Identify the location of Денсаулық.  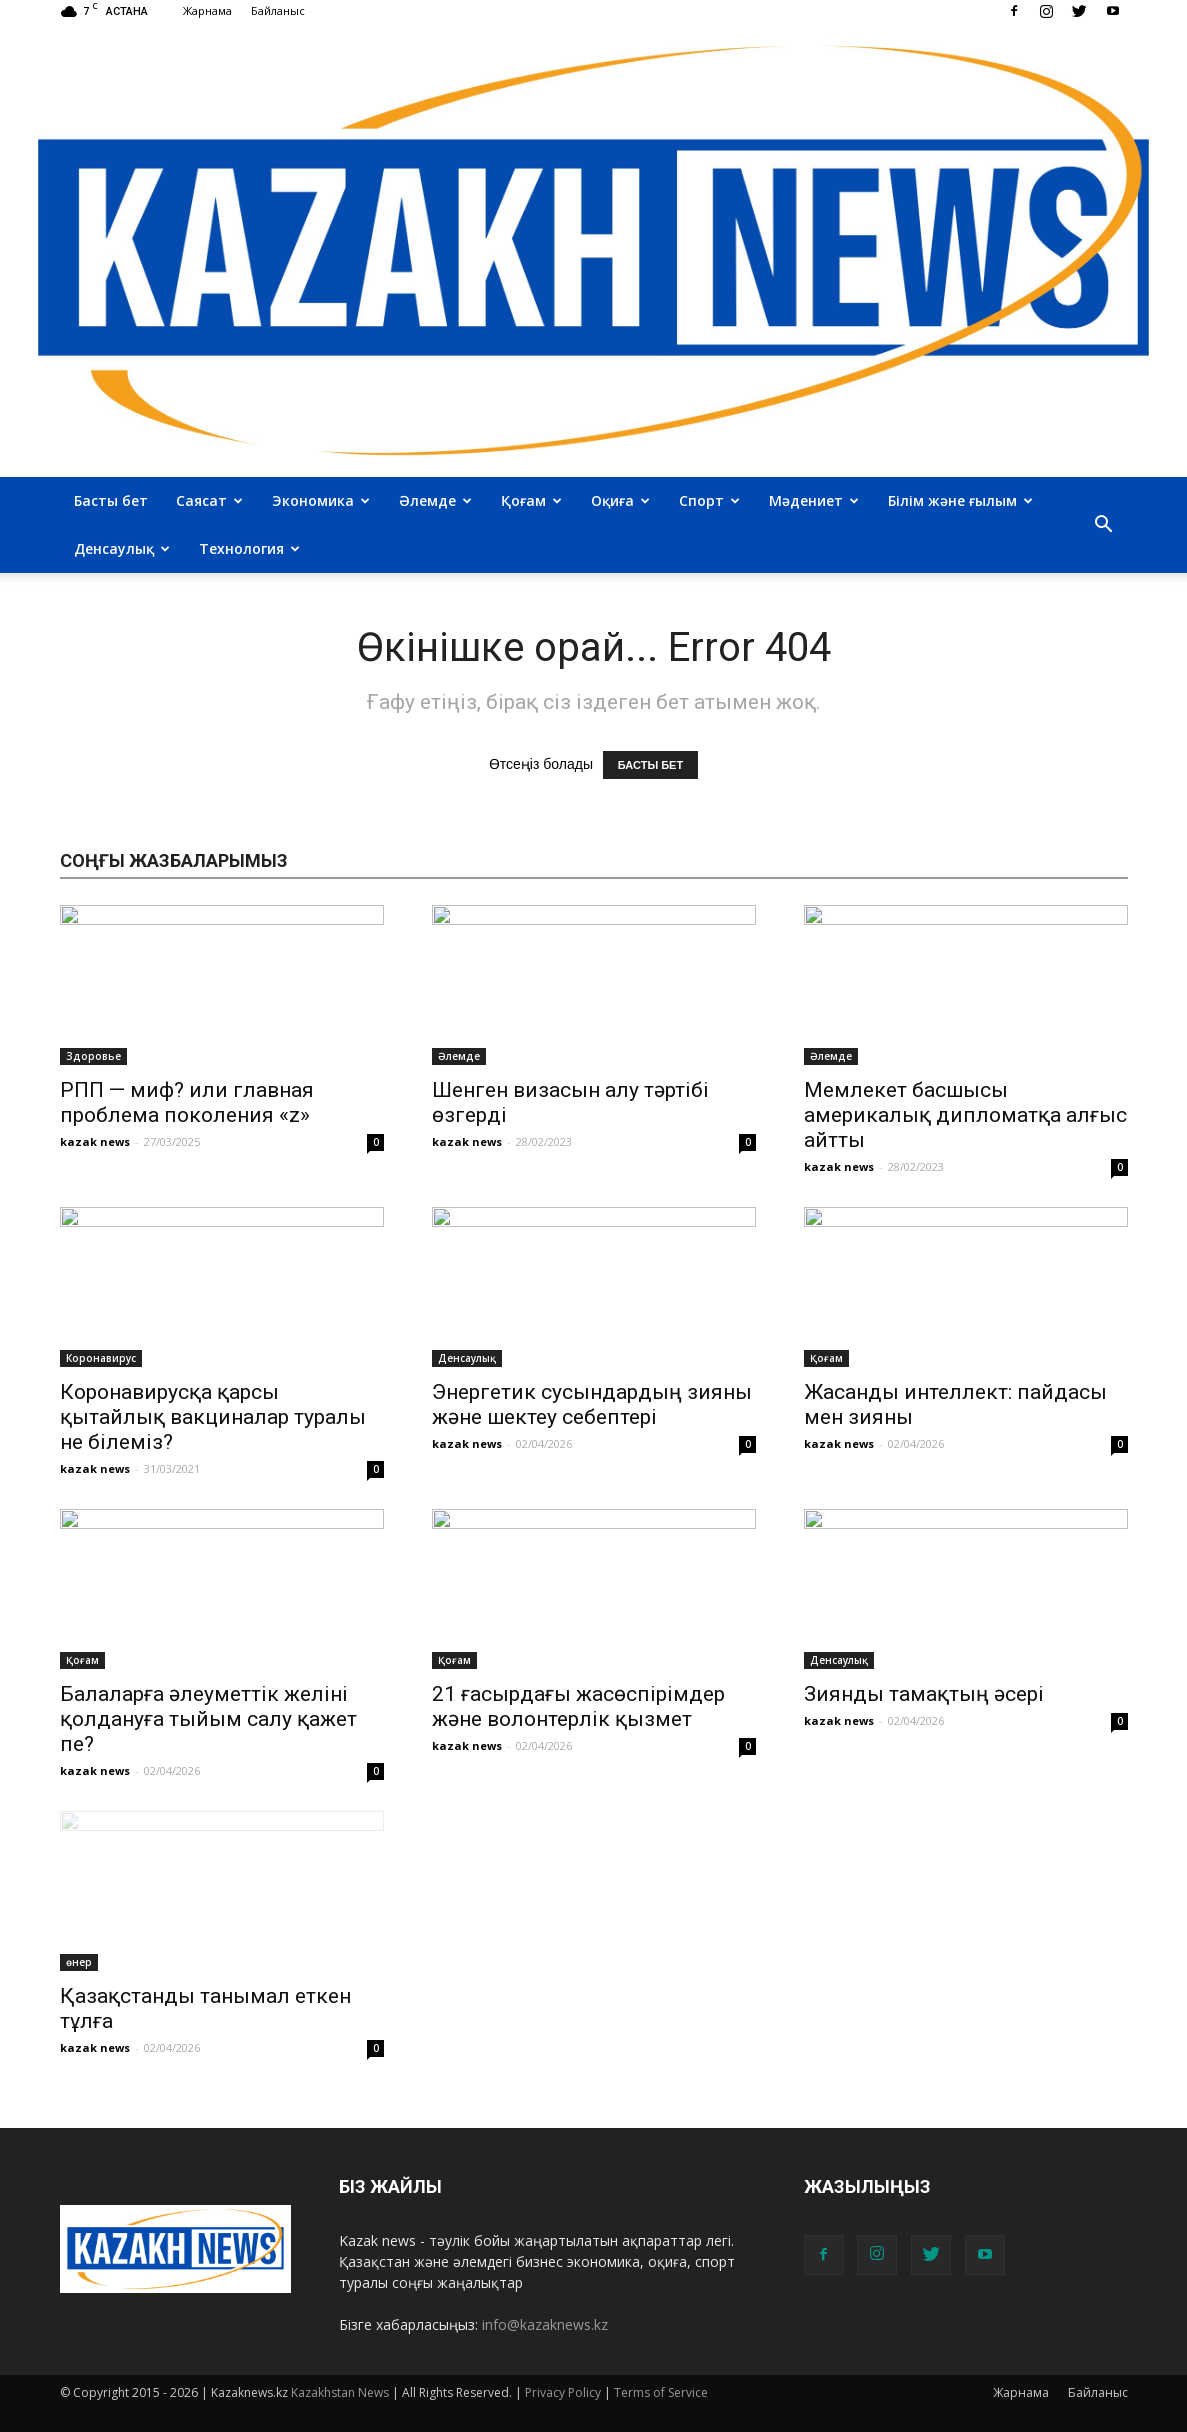
(122, 548).